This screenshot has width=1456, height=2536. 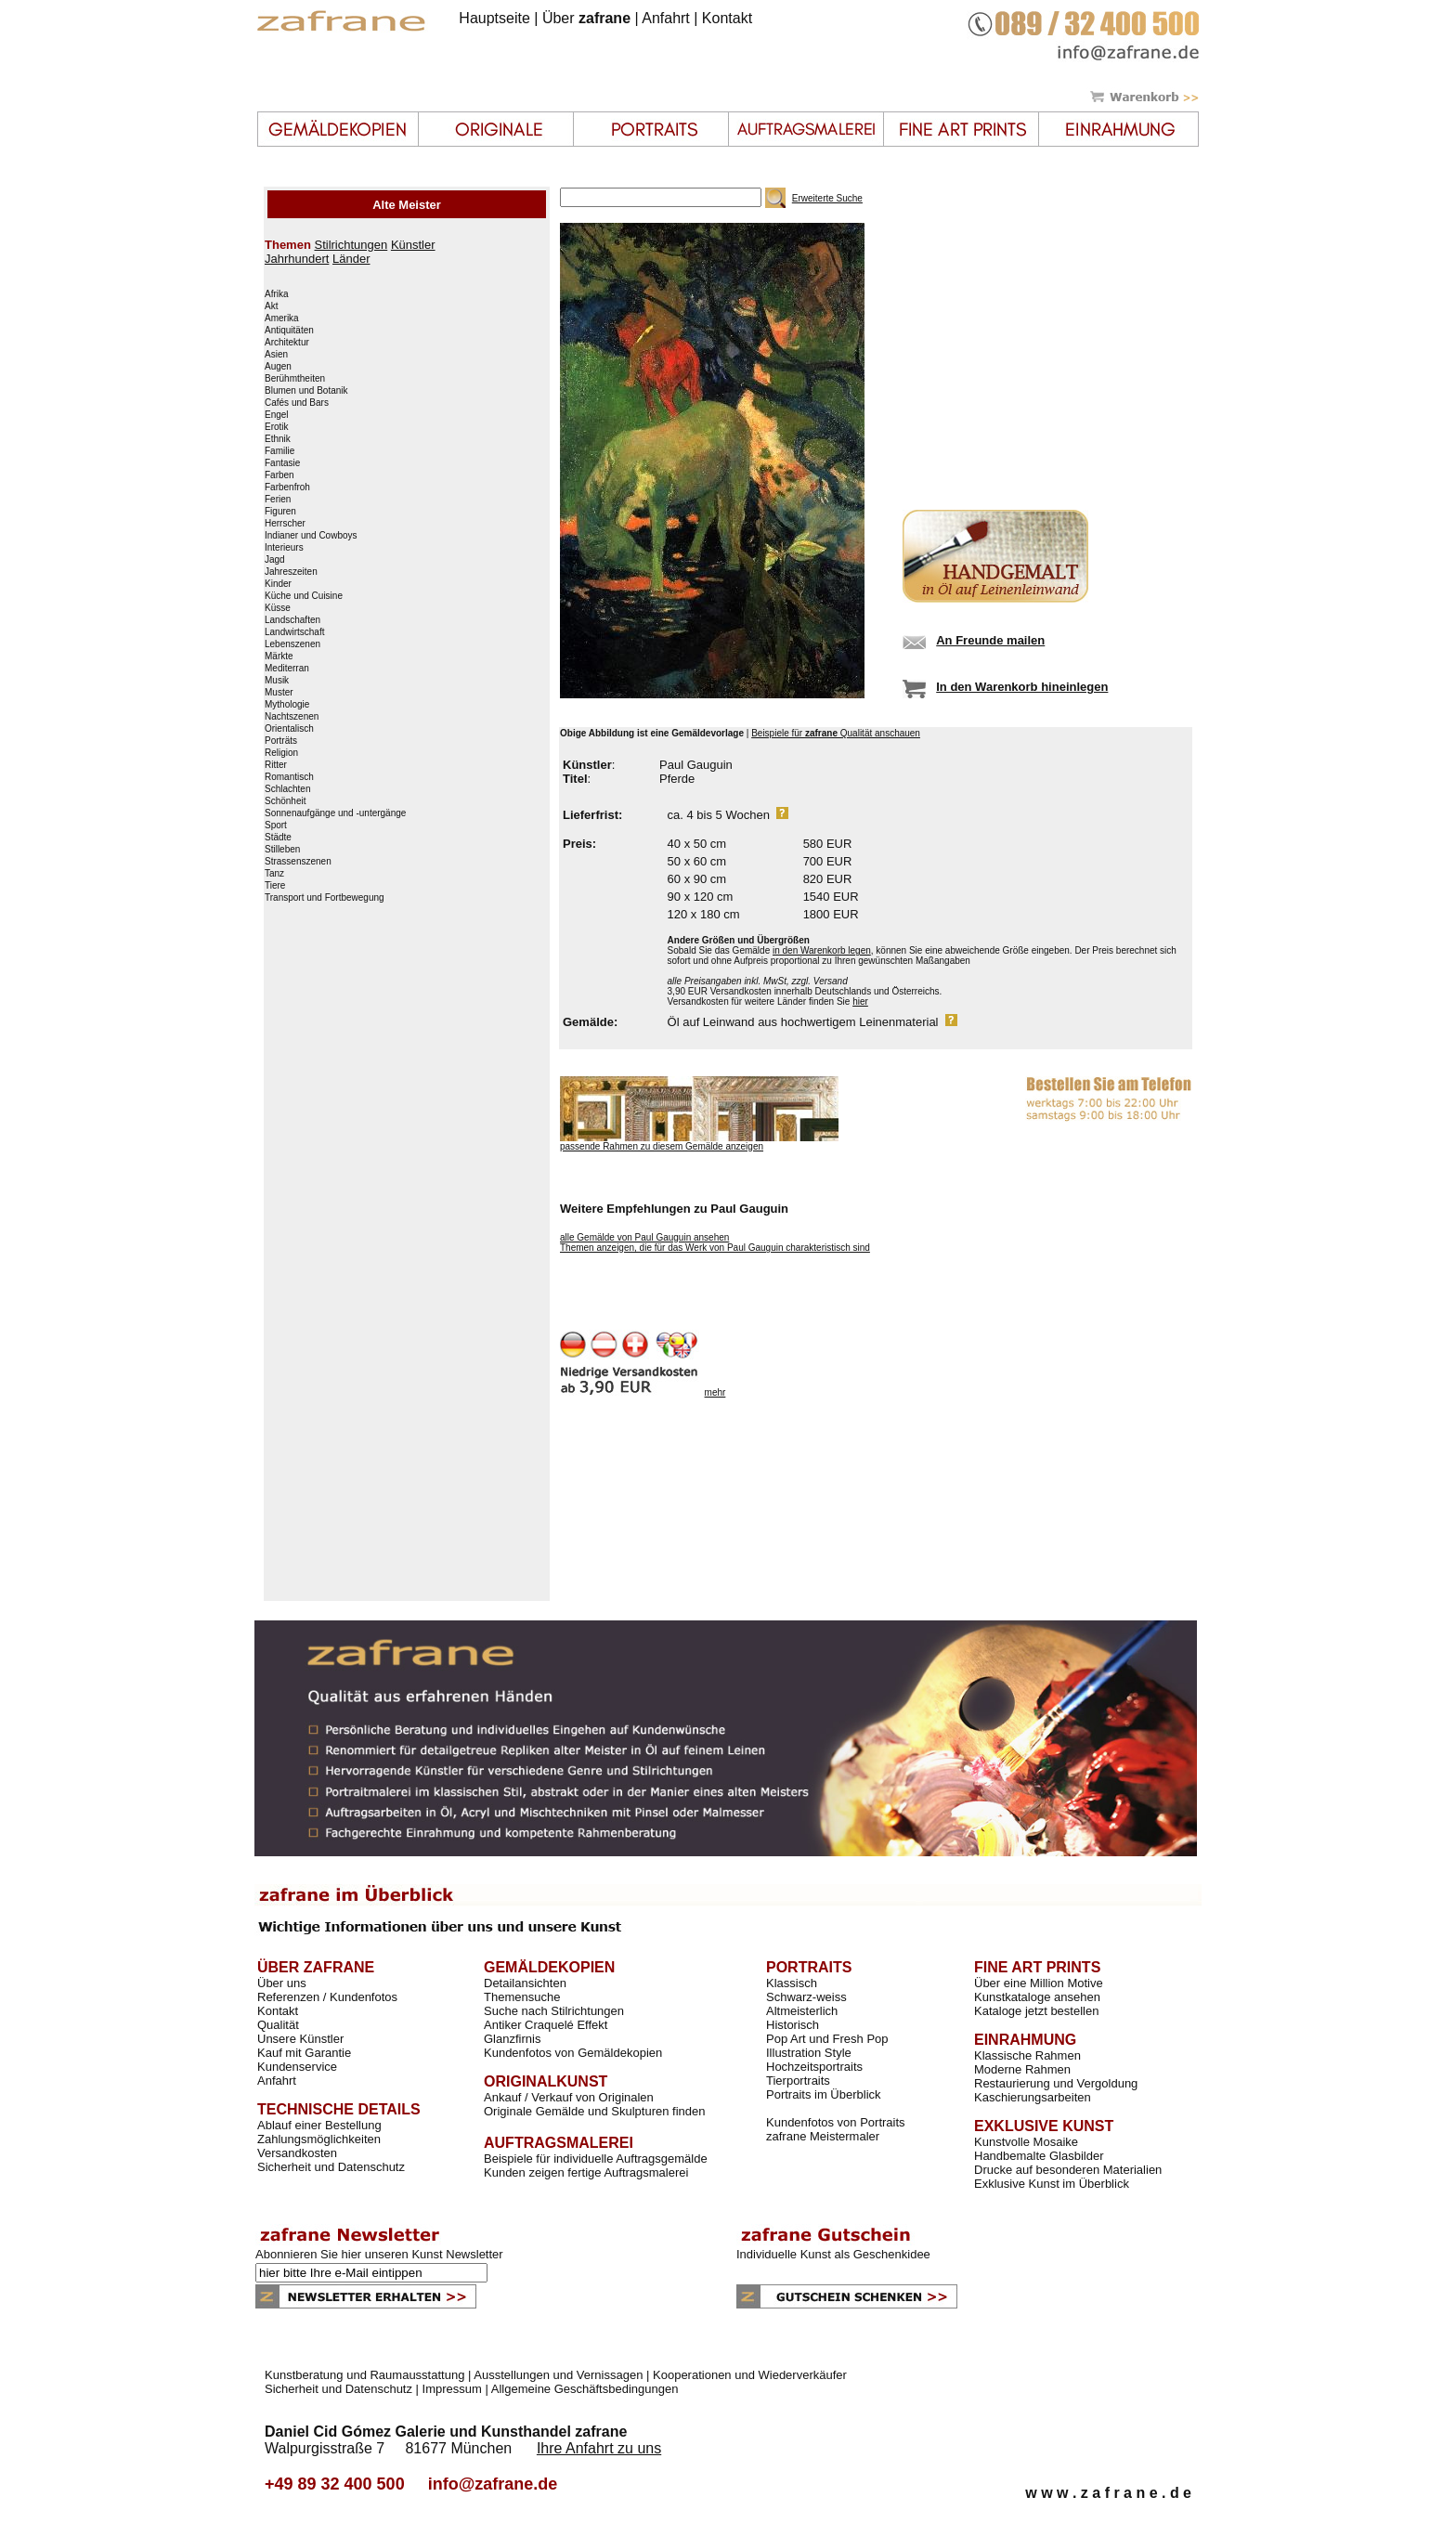 What do you see at coordinates (291, 572) in the screenshot?
I see `Jahreszeiten` at bounding box center [291, 572].